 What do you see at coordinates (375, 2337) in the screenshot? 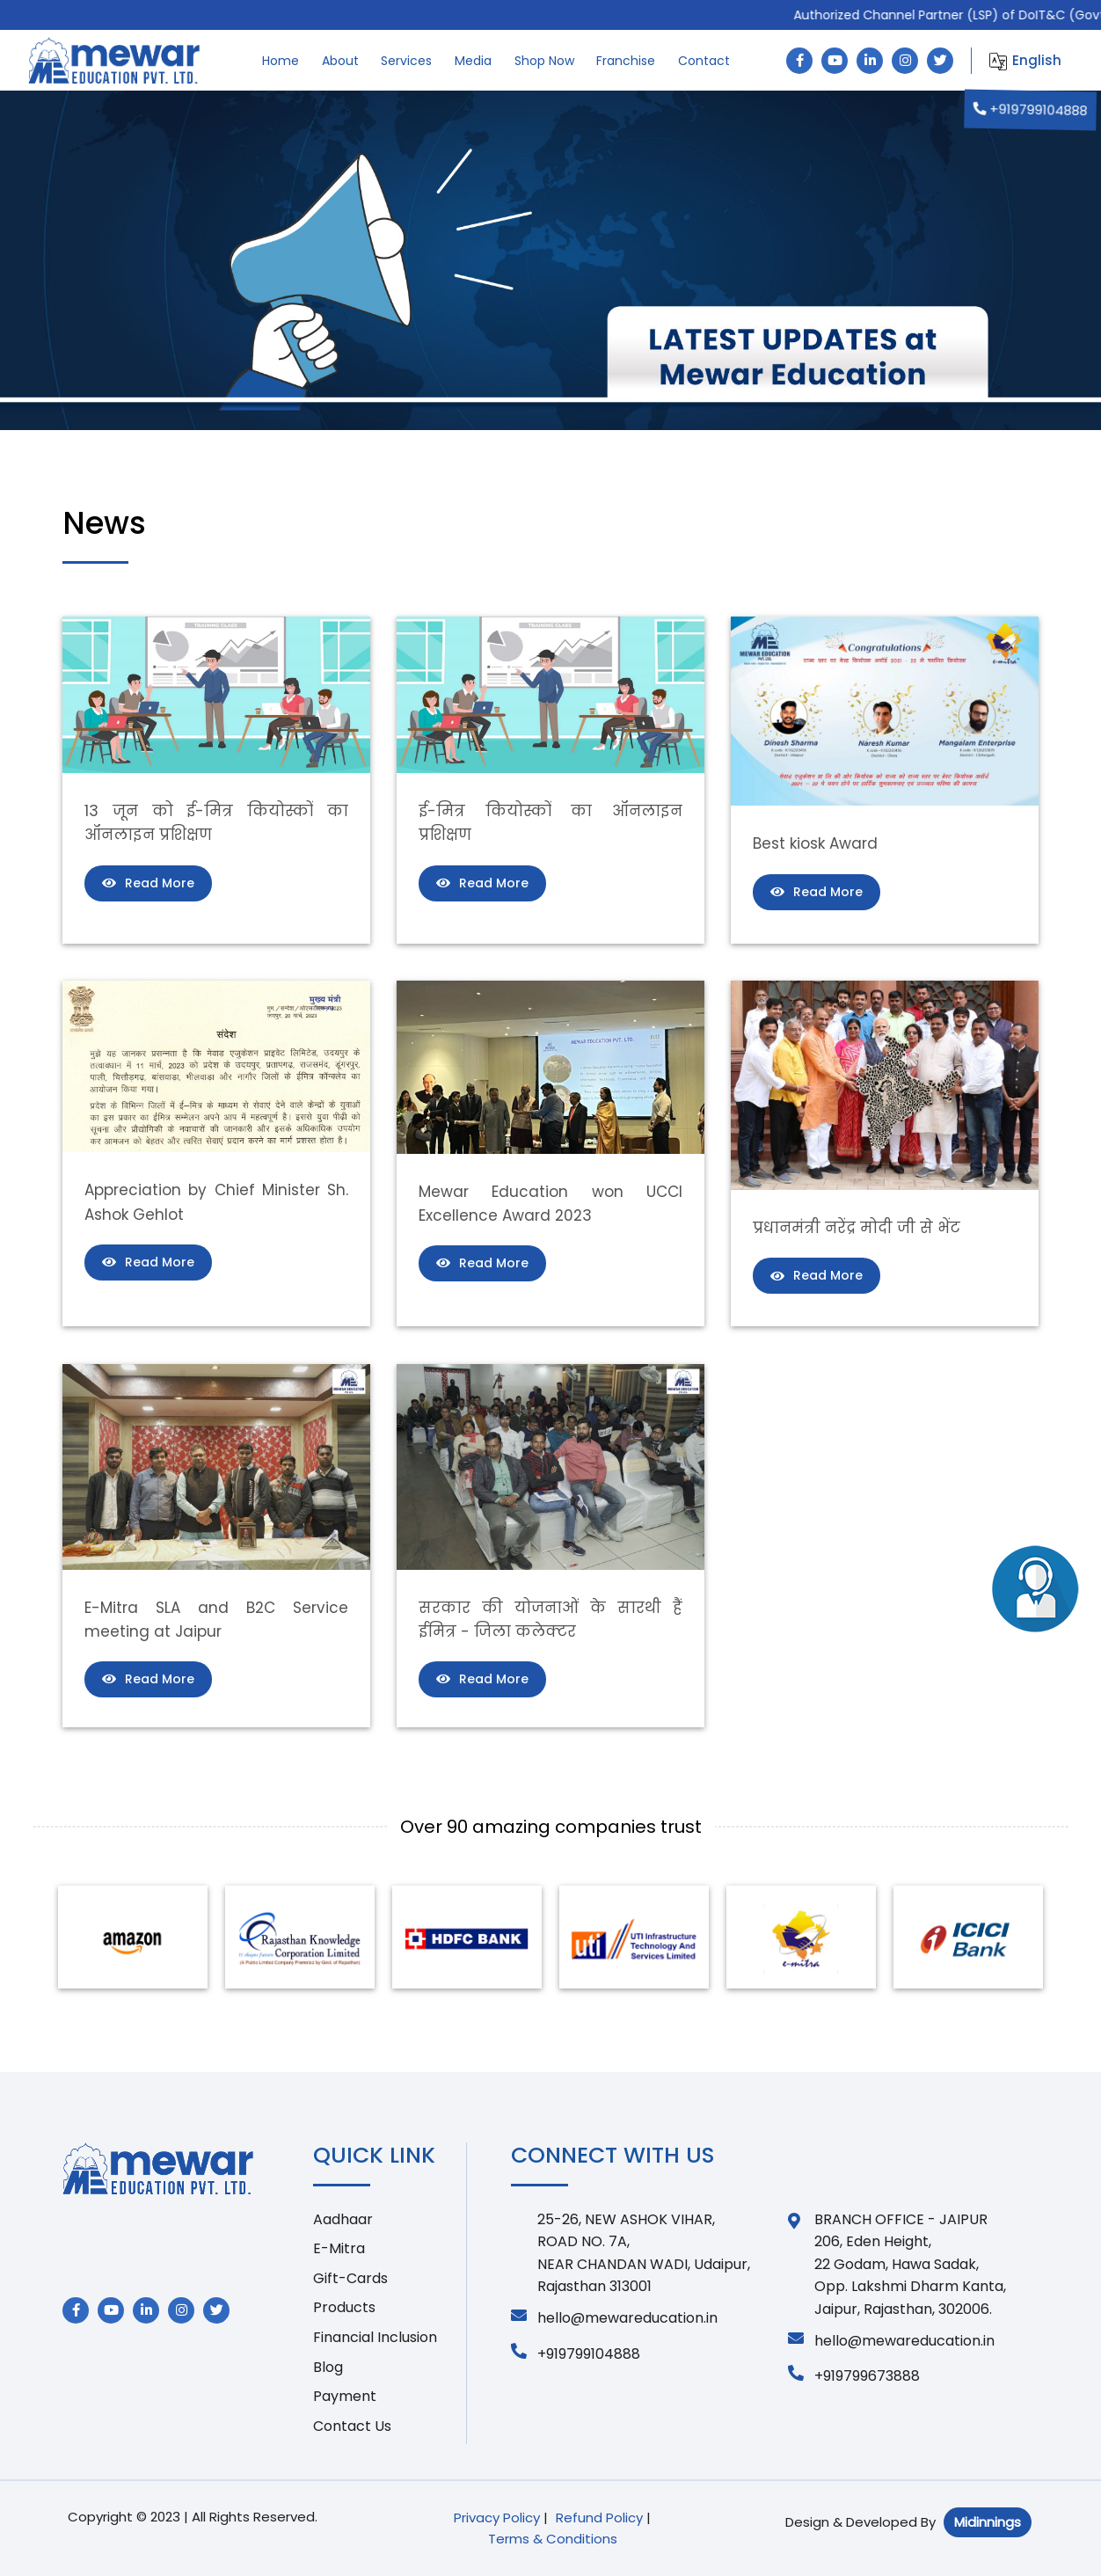
I see `Financial Inclusion` at bounding box center [375, 2337].